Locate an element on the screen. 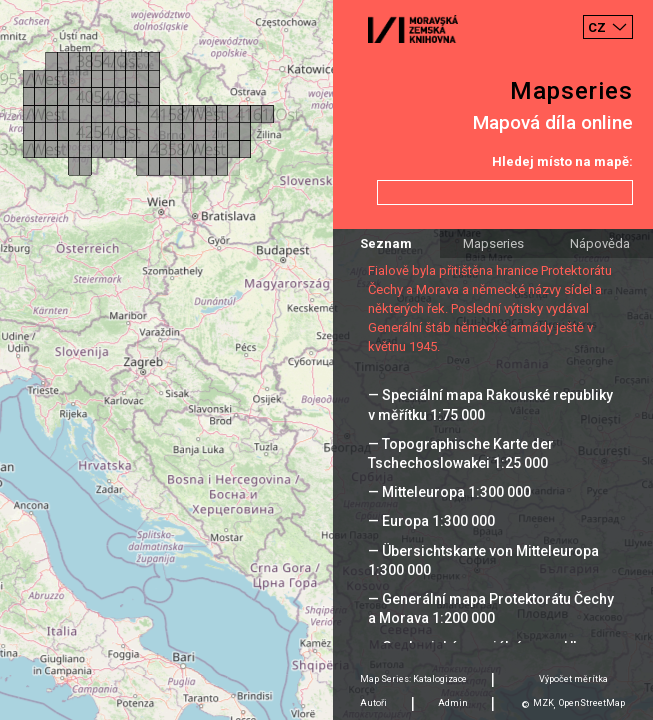  Výpočet měrítka is located at coordinates (573, 679).